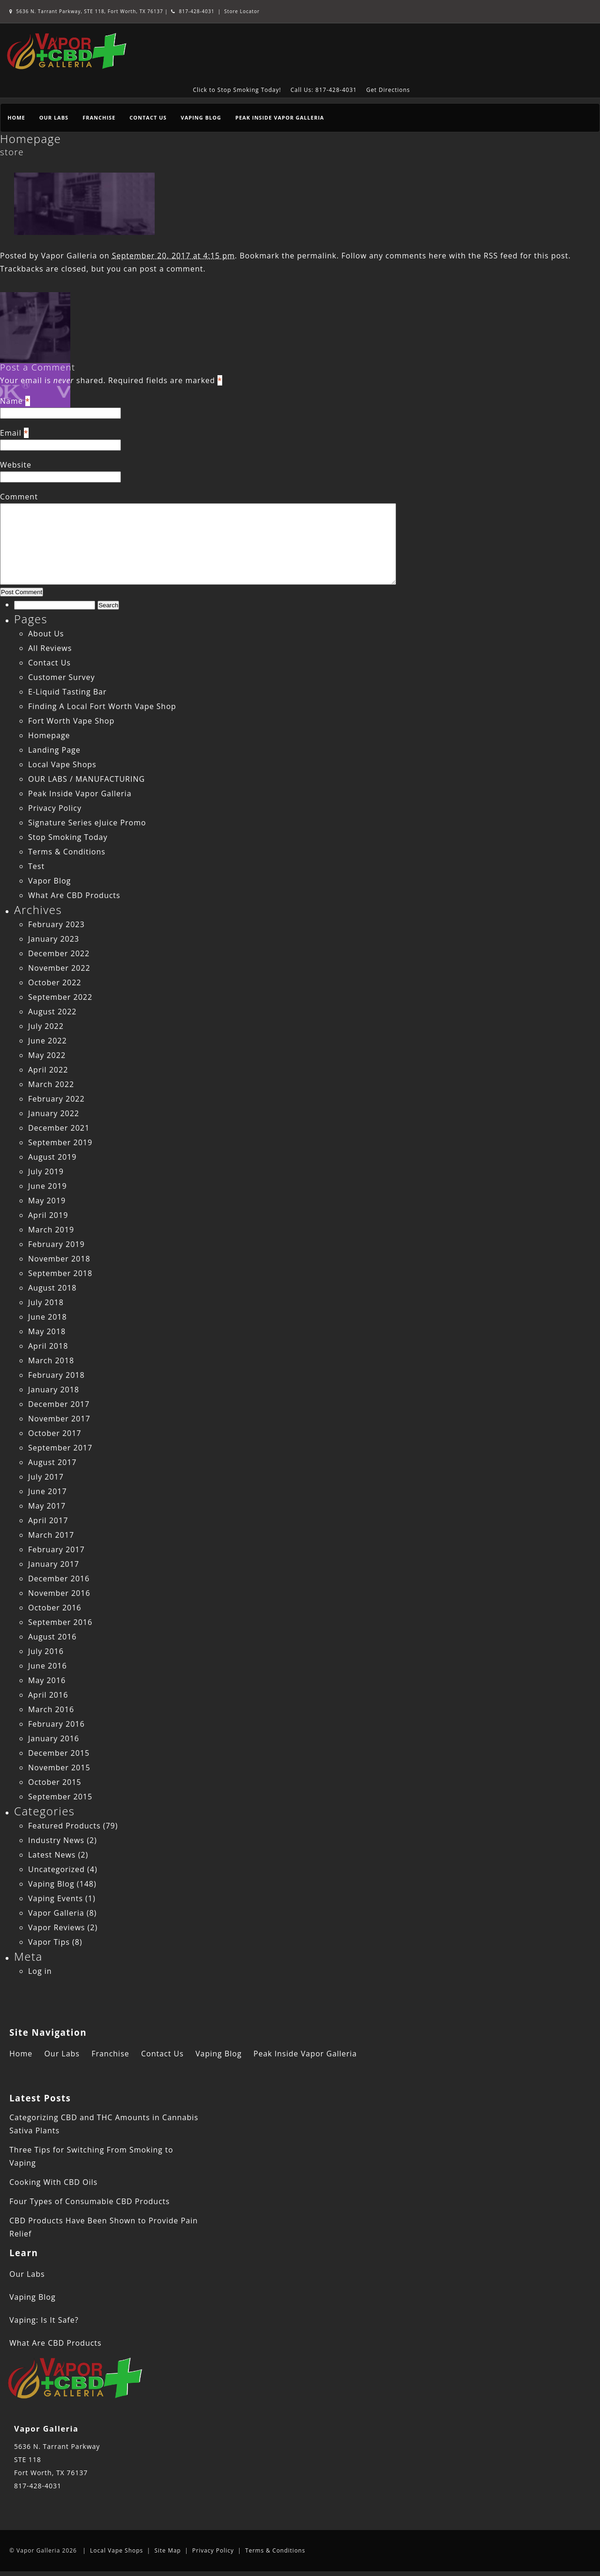  What do you see at coordinates (56, 1549) in the screenshot?
I see `February 2017` at bounding box center [56, 1549].